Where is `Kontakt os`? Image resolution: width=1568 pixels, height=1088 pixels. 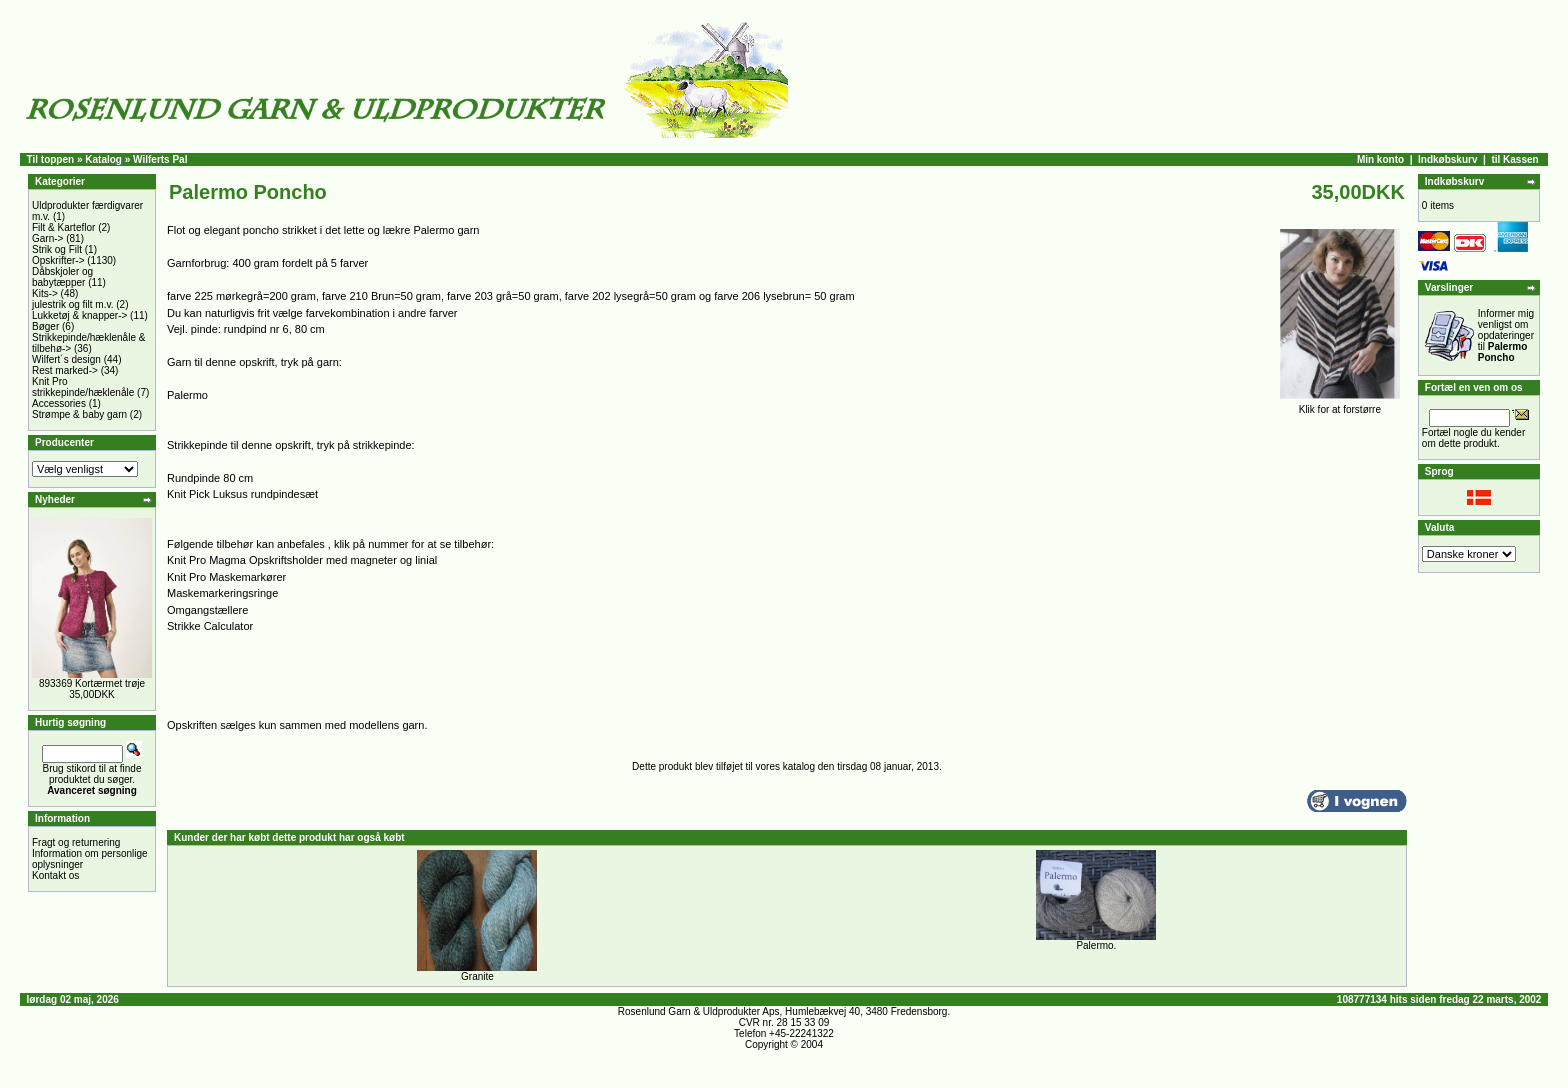 Kontakt os is located at coordinates (55, 875).